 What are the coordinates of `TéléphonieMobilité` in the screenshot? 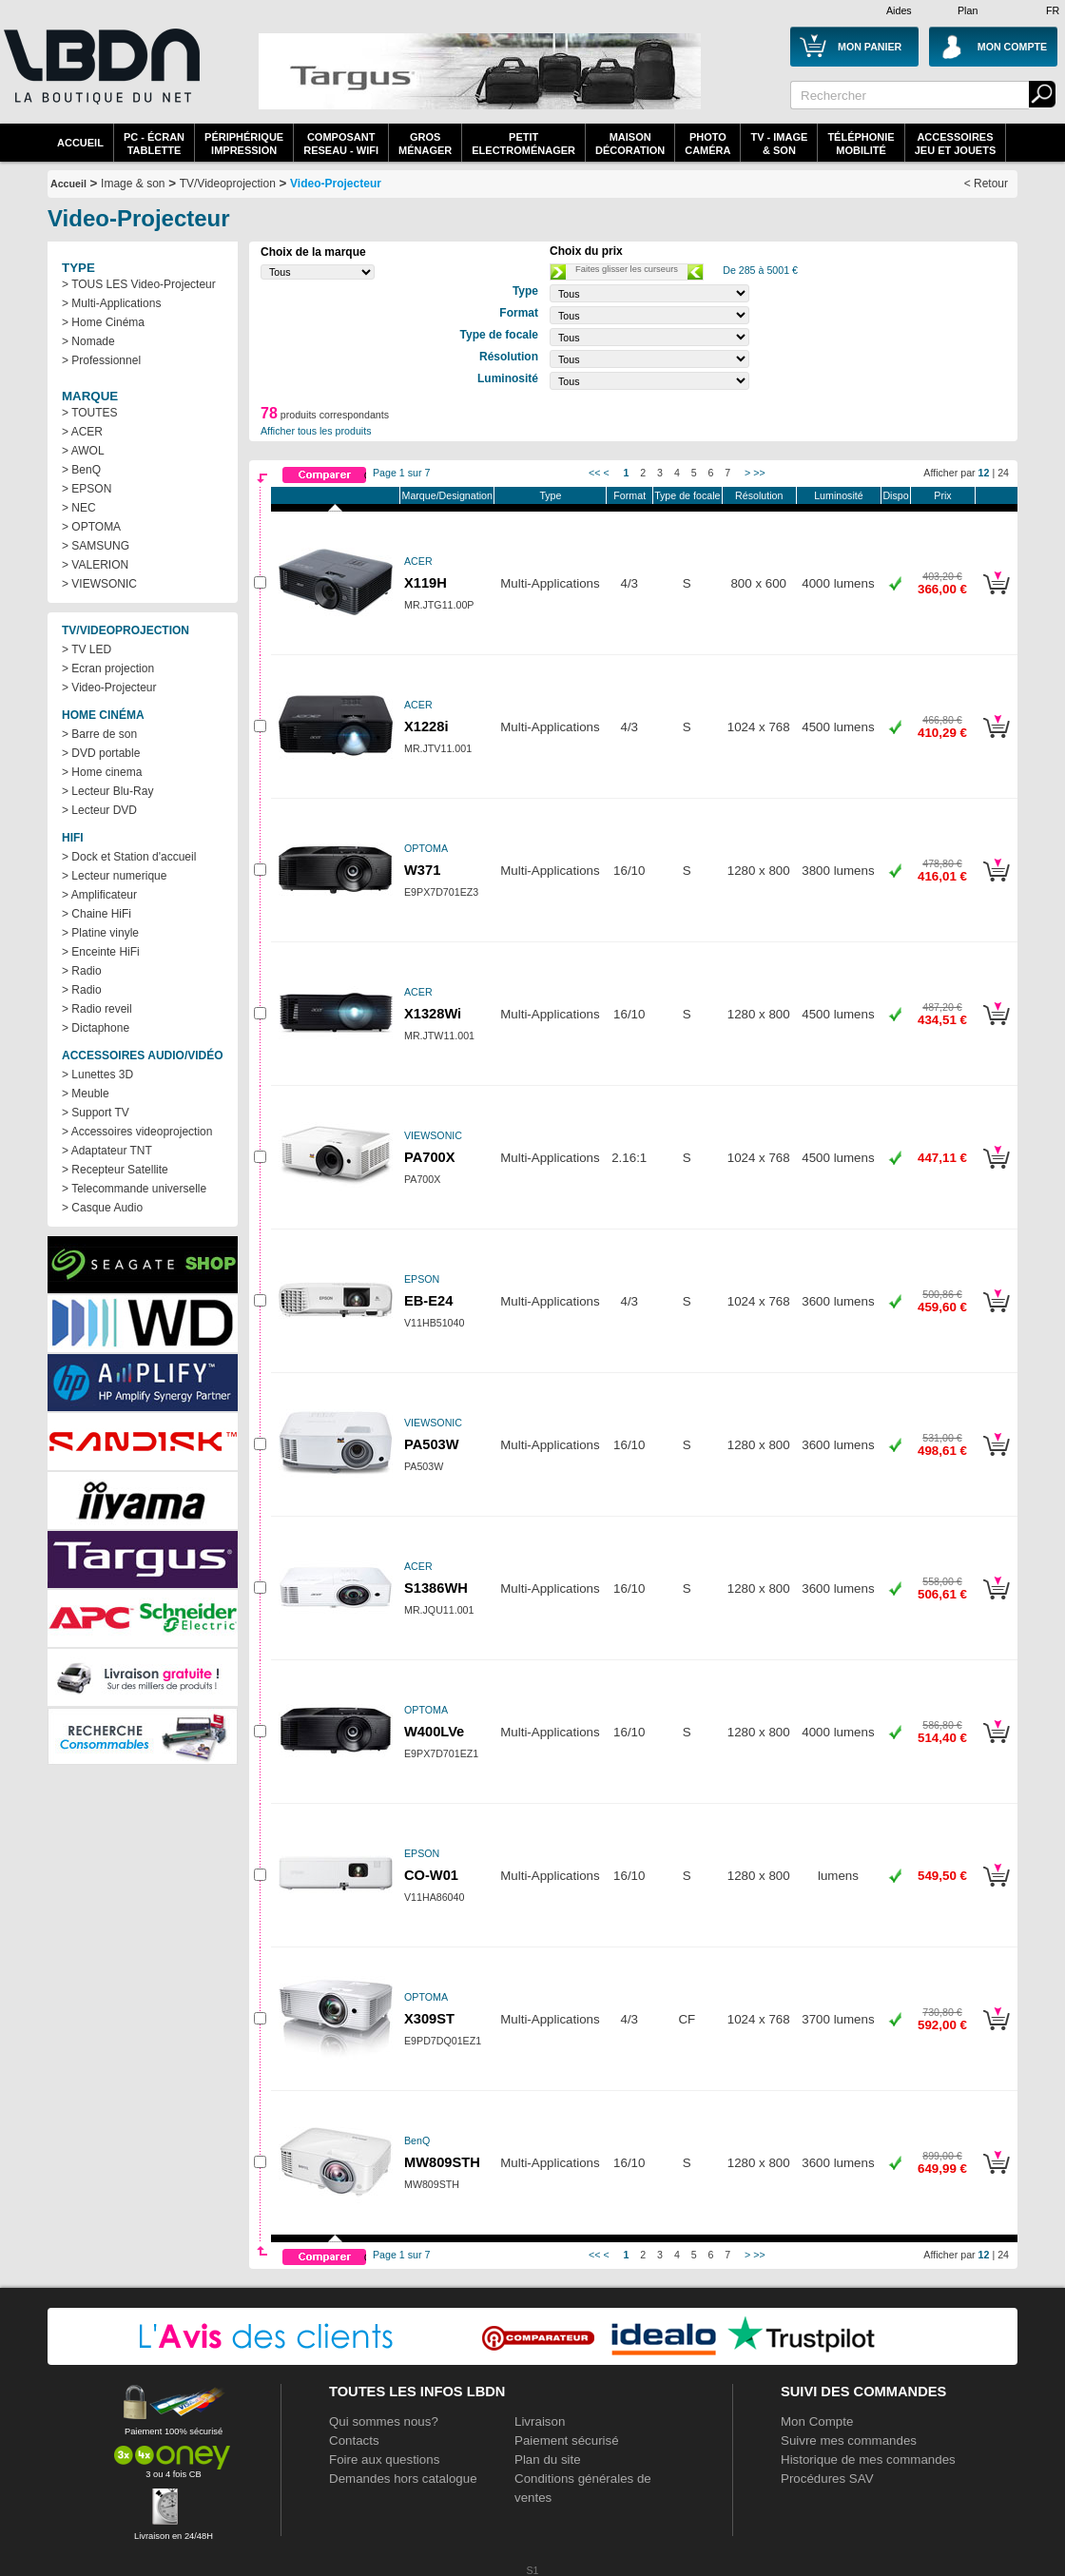 It's located at (860, 143).